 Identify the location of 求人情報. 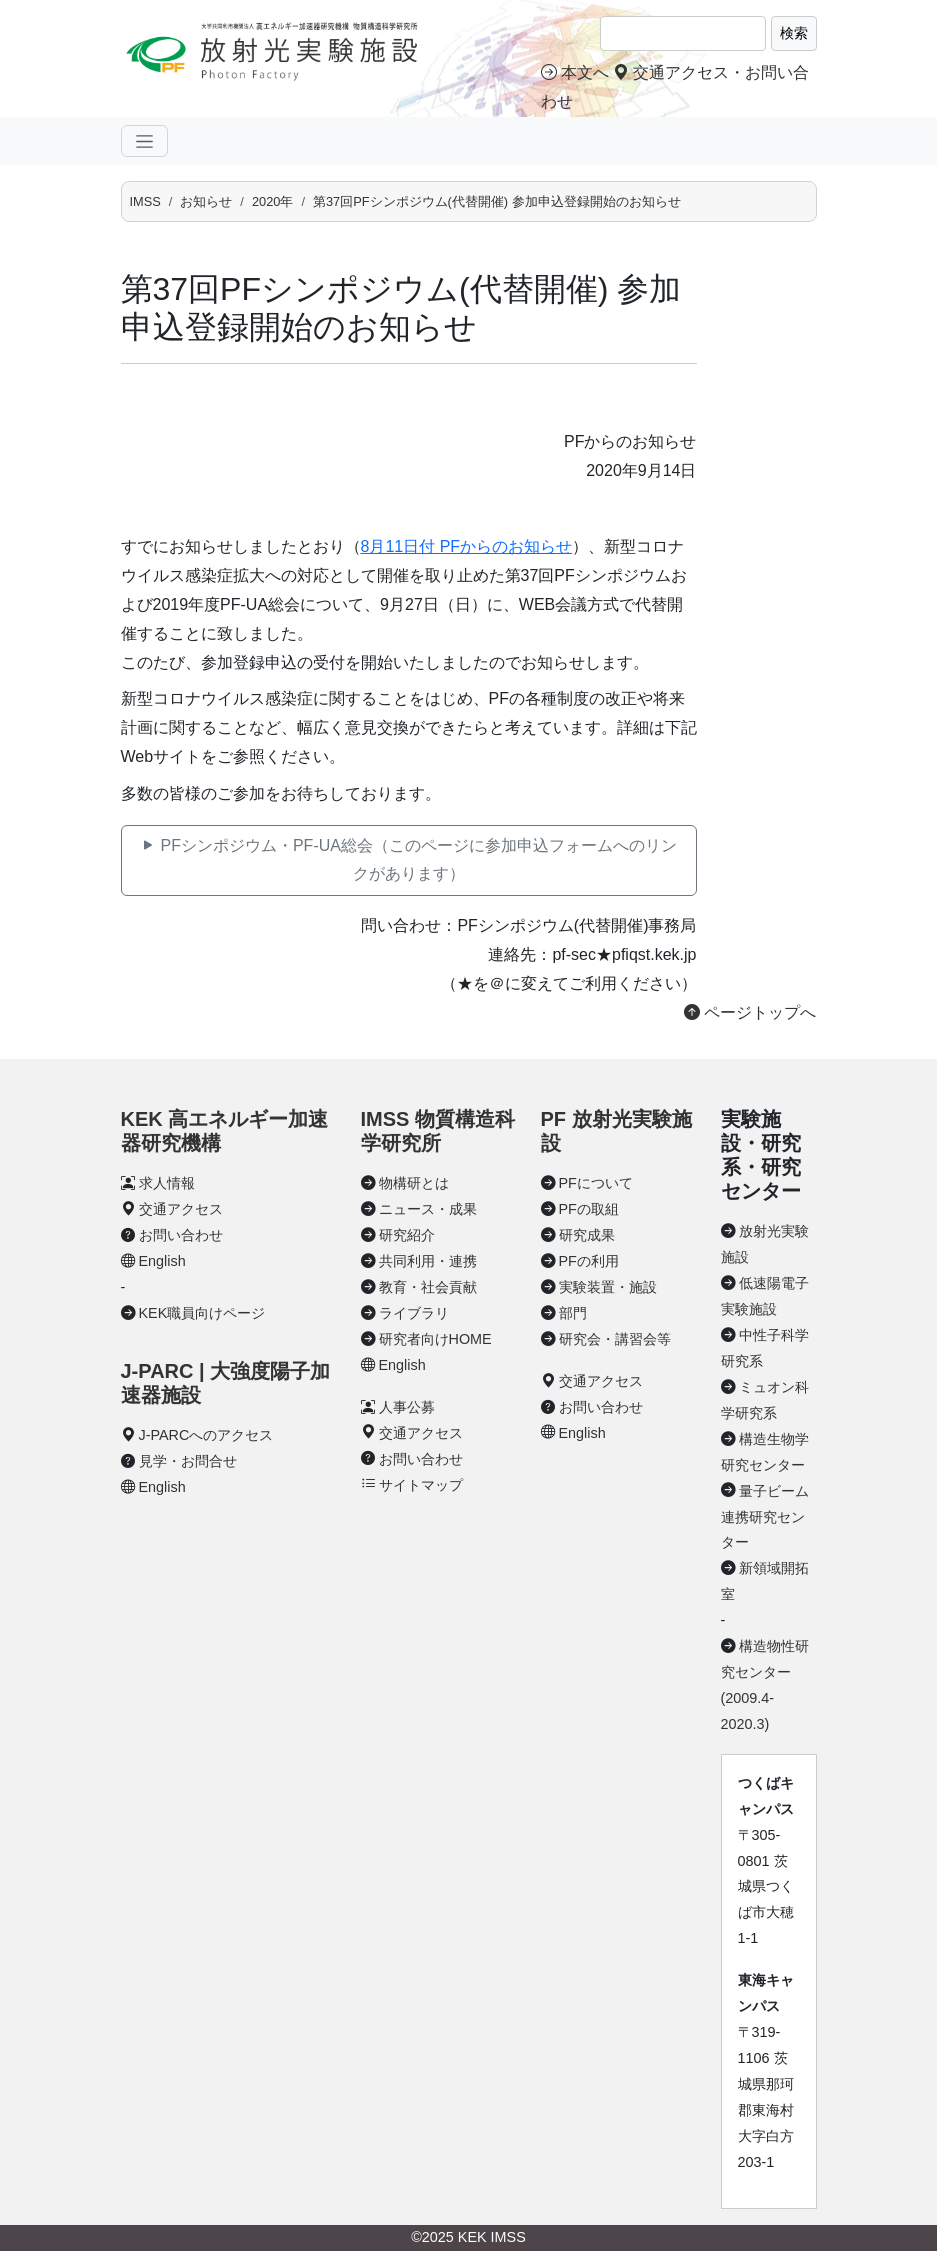
(167, 1183).